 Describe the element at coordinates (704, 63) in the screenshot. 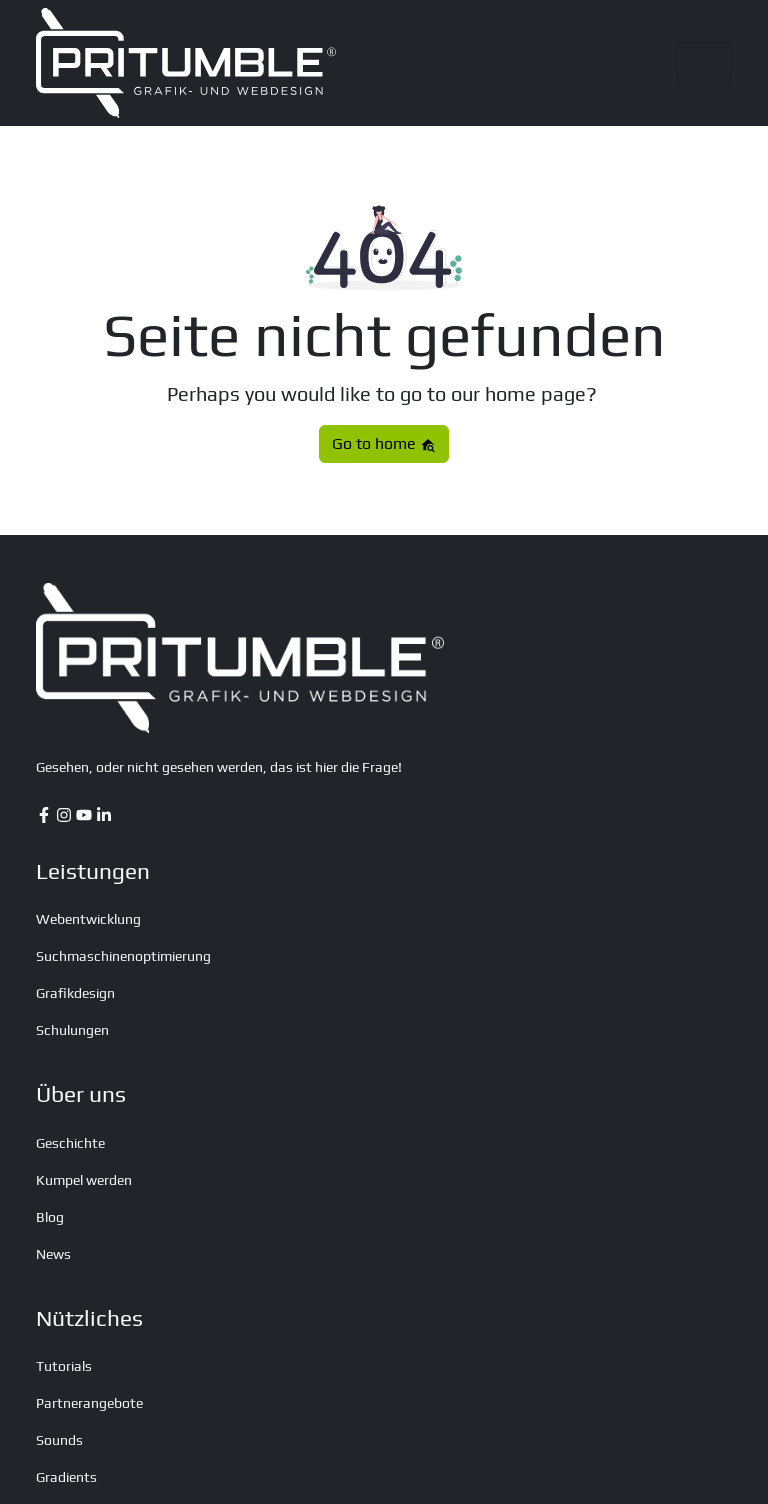

I see `[Toggle navigation]` at that location.